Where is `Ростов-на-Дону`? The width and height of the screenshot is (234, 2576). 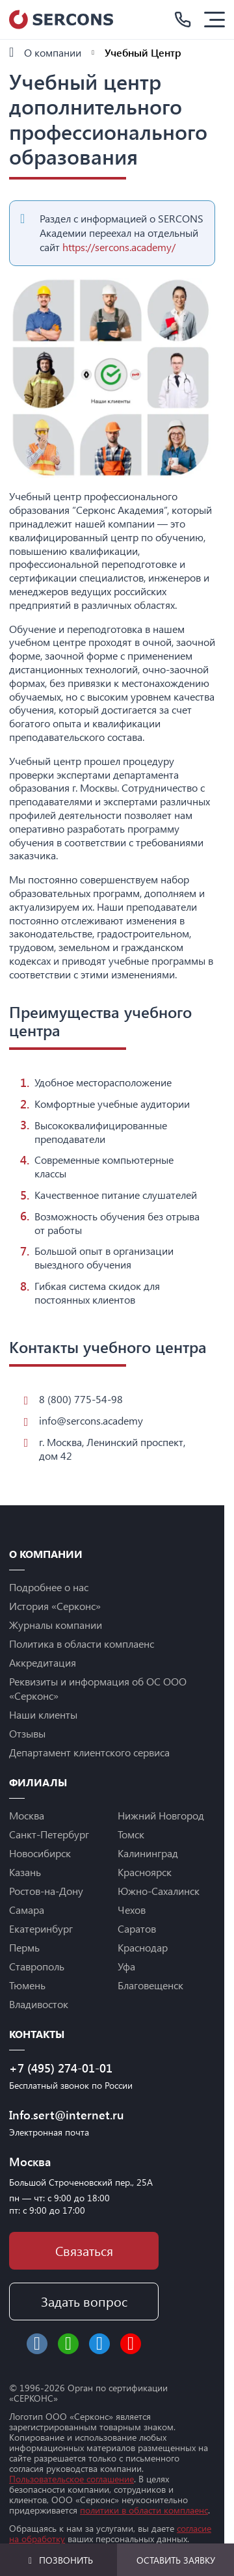 Ростов-на-Дону is located at coordinates (46, 1891).